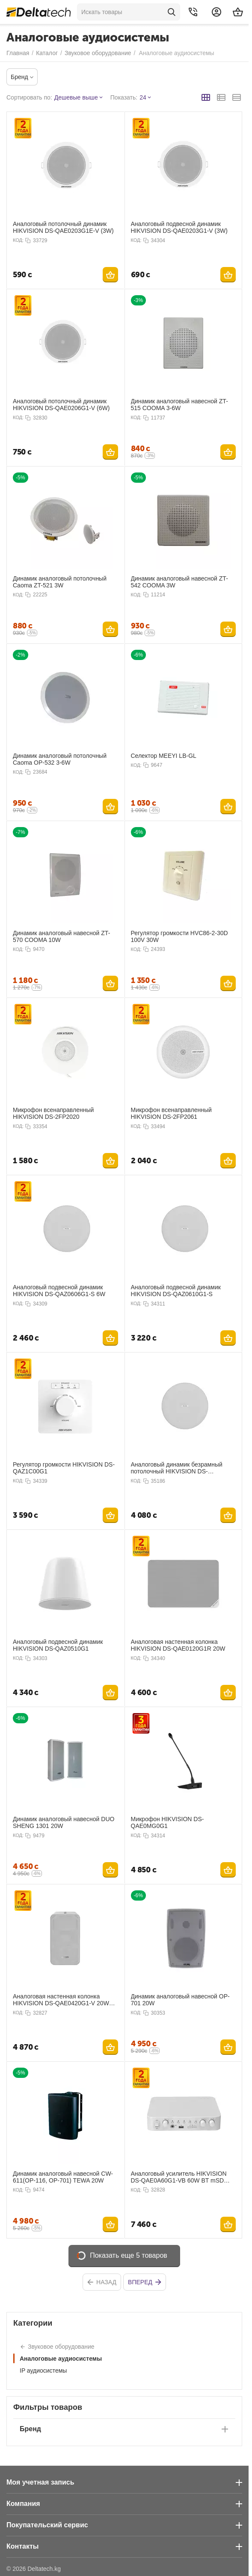  What do you see at coordinates (171, 1113) in the screenshot?
I see `Микрофон всенаправленный HIKVISION DS-2FP2061` at bounding box center [171, 1113].